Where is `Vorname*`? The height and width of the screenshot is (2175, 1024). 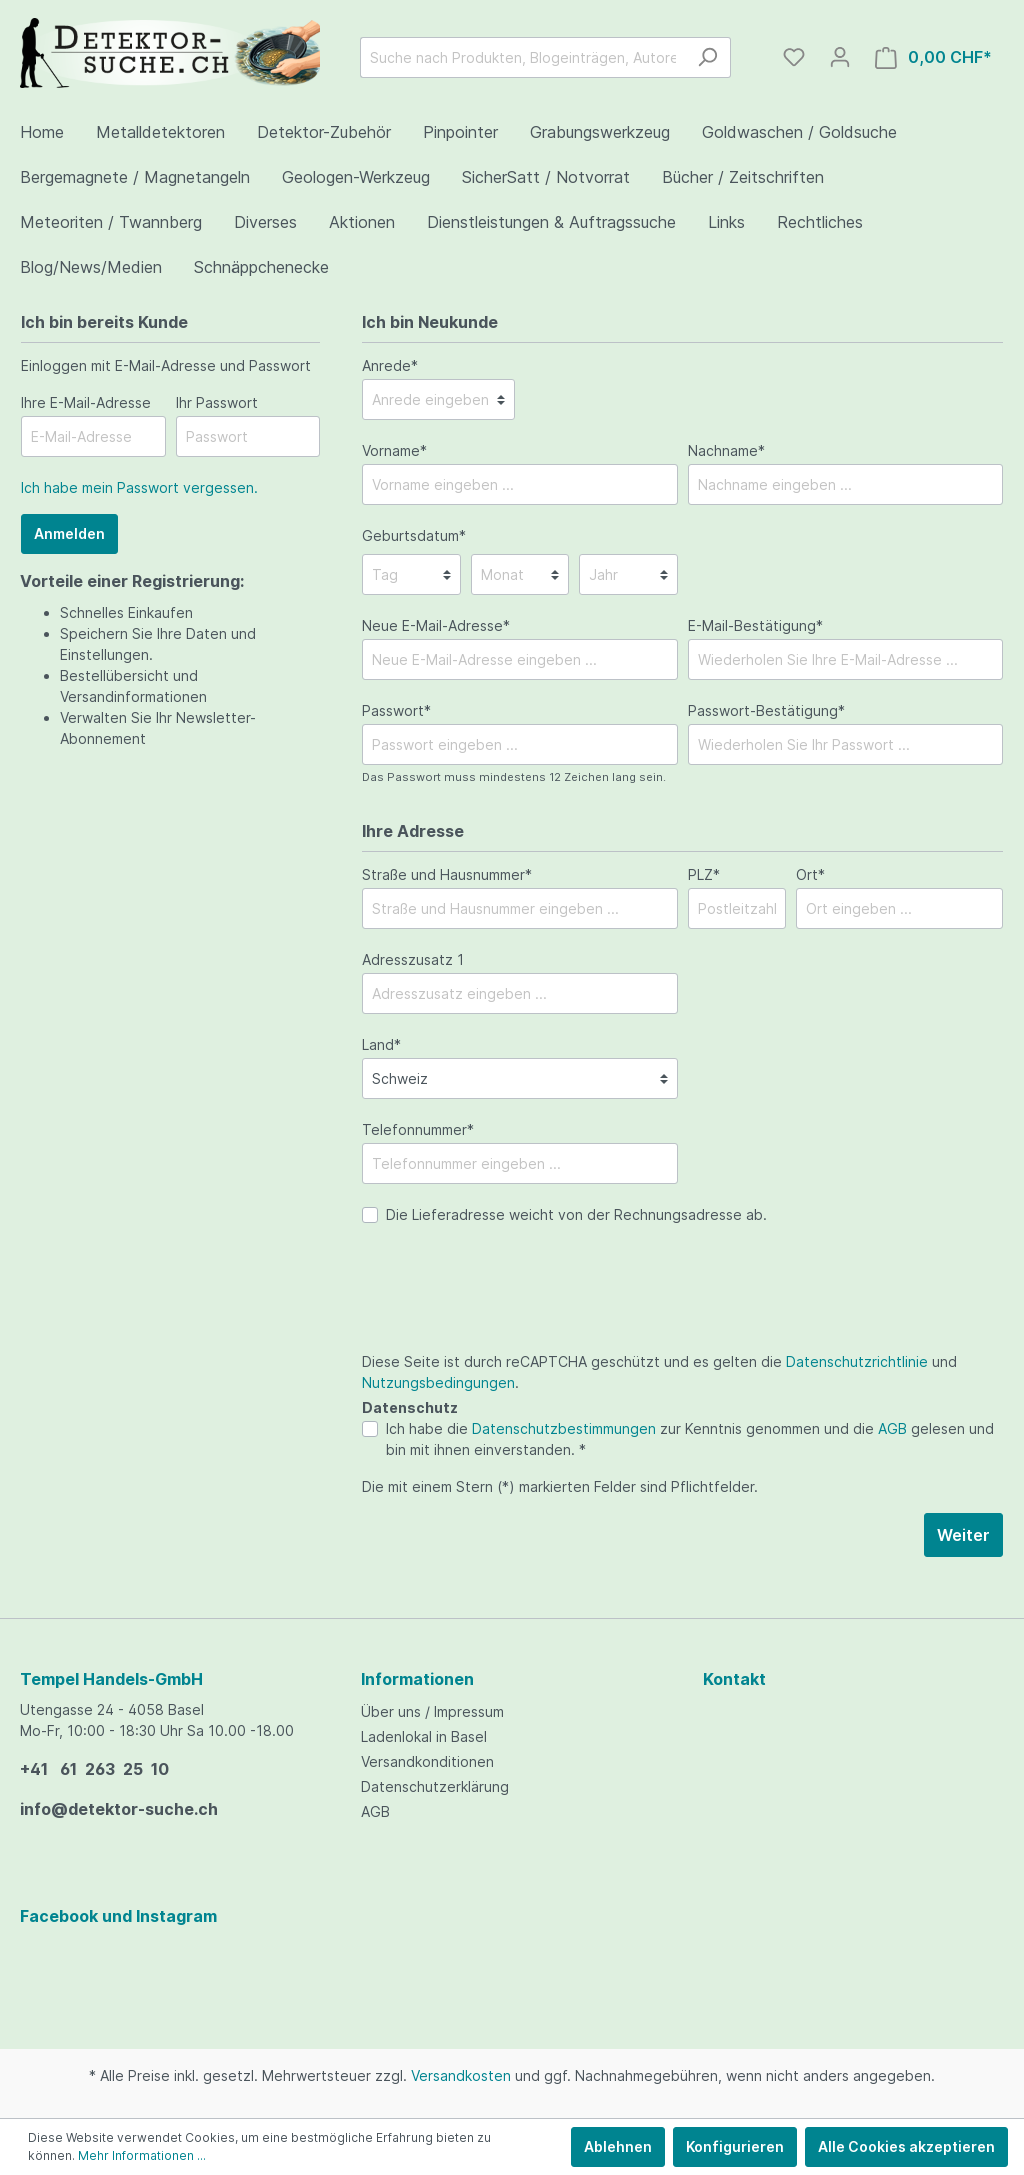
Vorname* is located at coordinates (394, 450).